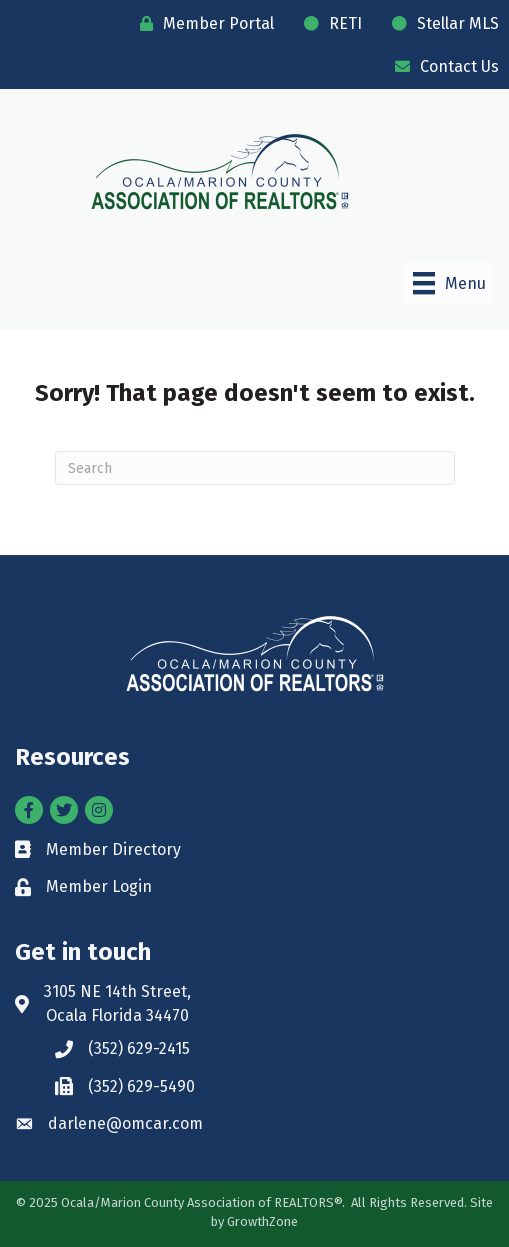  Describe the element at coordinates (440, 23) in the screenshot. I see `[Stellar MLS]` at that location.